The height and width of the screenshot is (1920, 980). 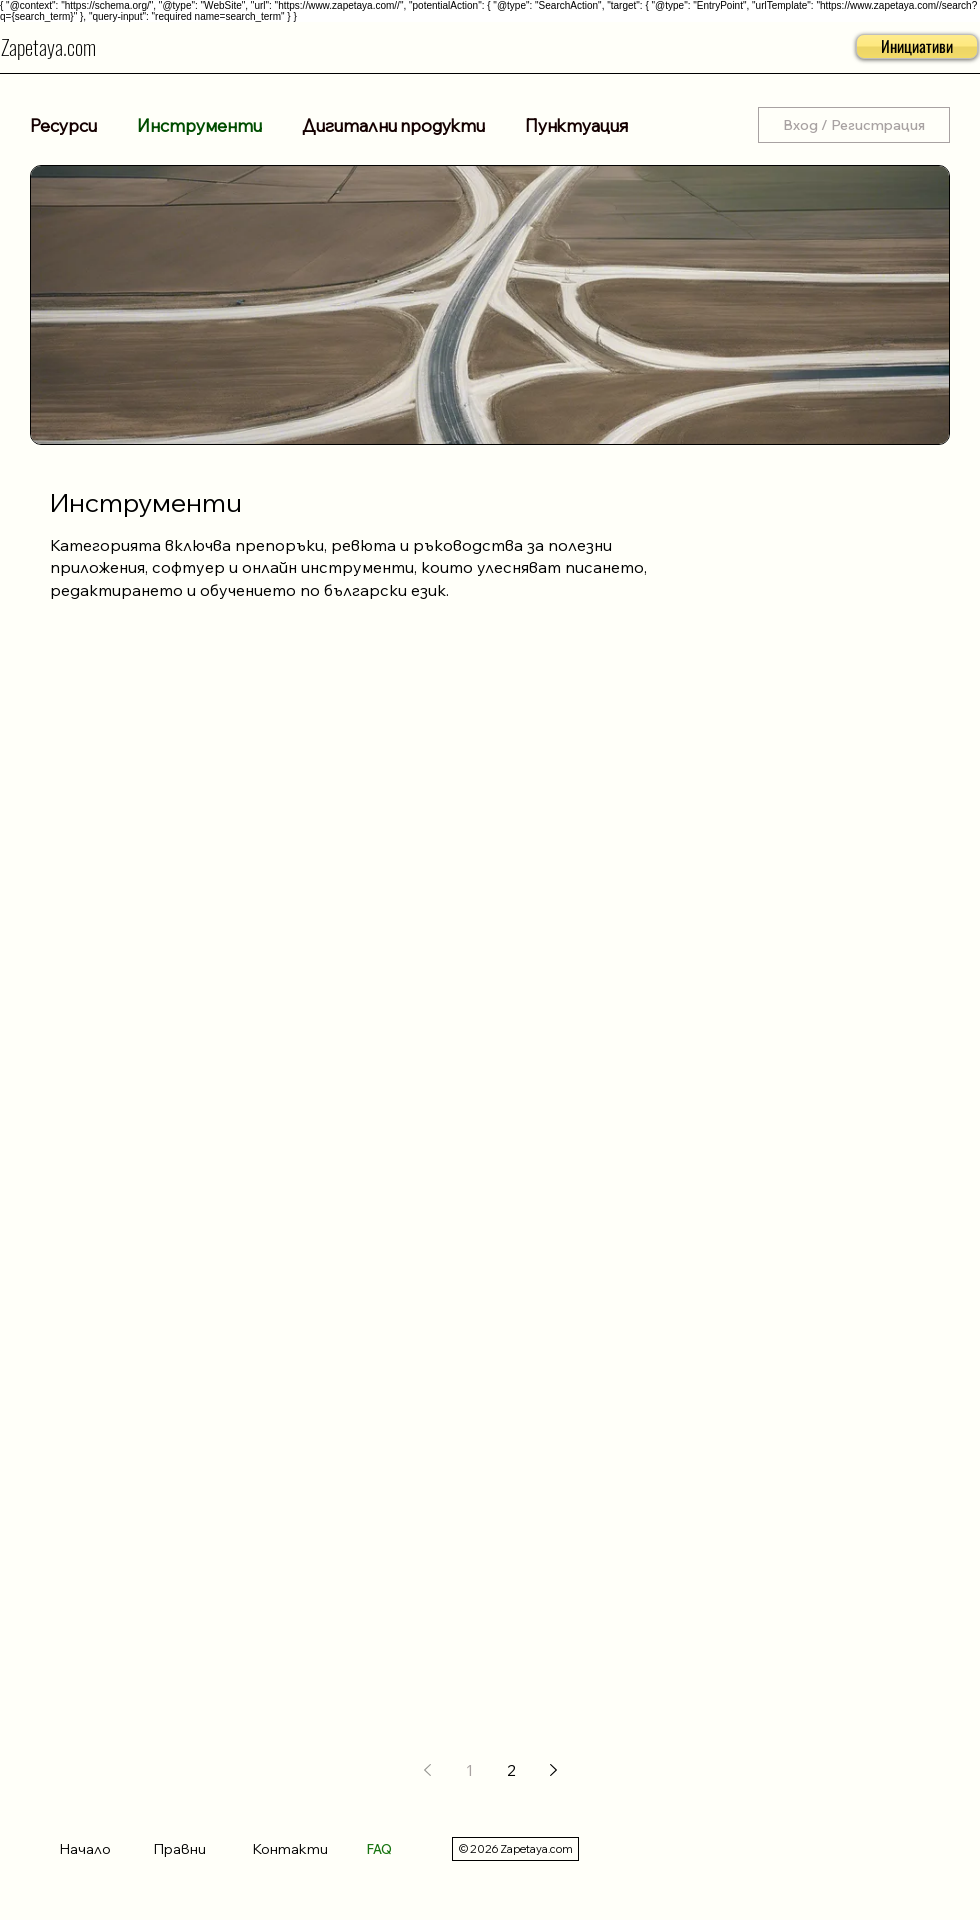 What do you see at coordinates (576, 125) in the screenshot?
I see `Пунктуация` at bounding box center [576, 125].